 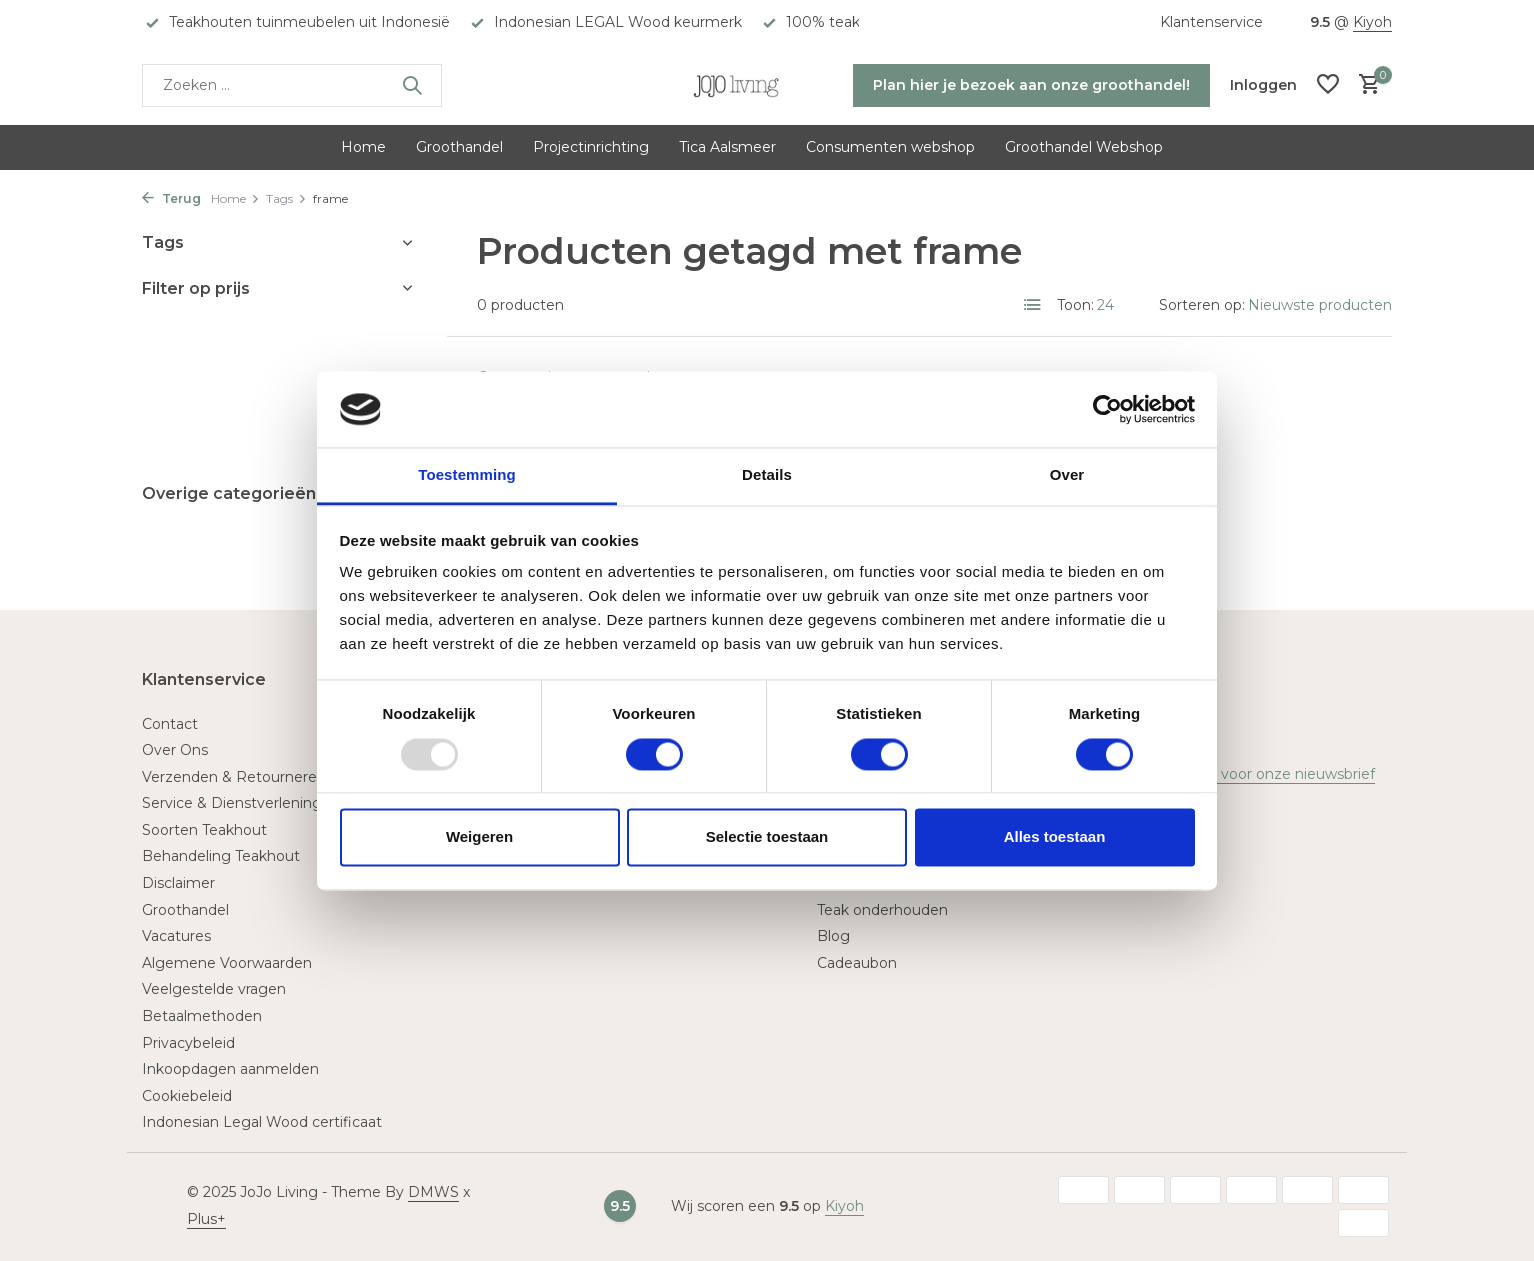 I want to click on Disclaimer, so click(x=178, y=883).